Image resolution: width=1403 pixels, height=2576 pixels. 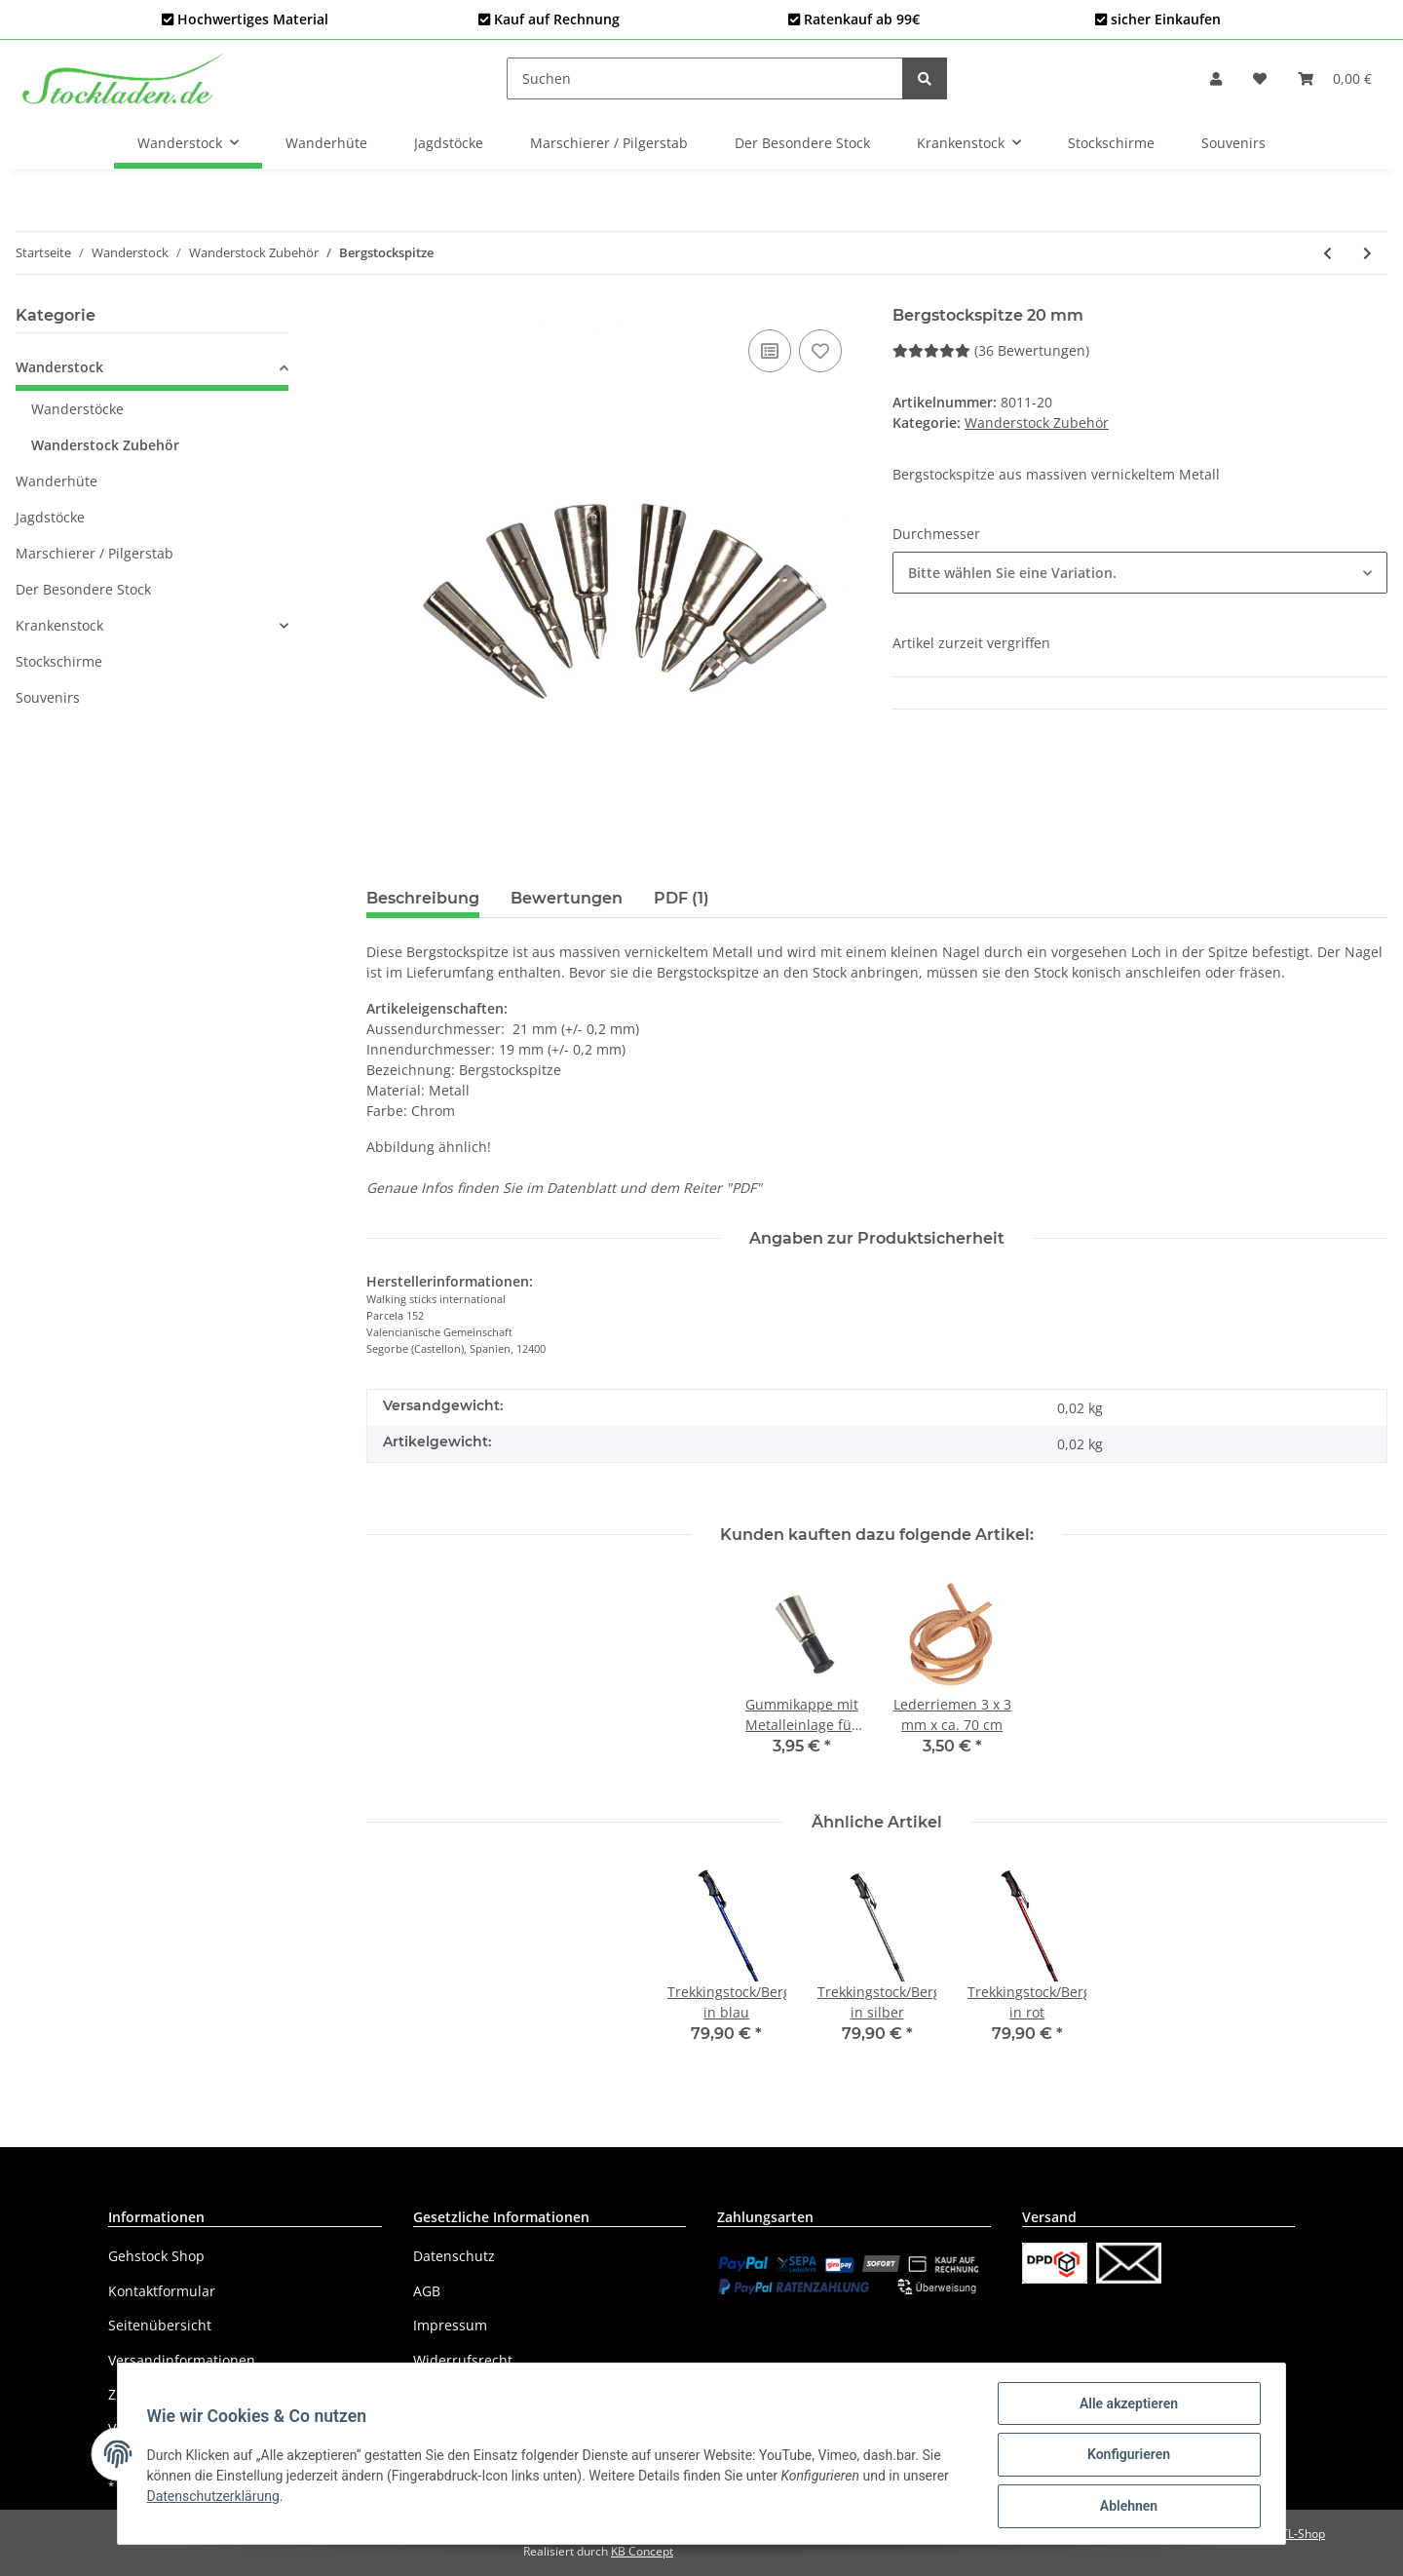 I want to click on Bewertungen [tab], so click(x=567, y=898).